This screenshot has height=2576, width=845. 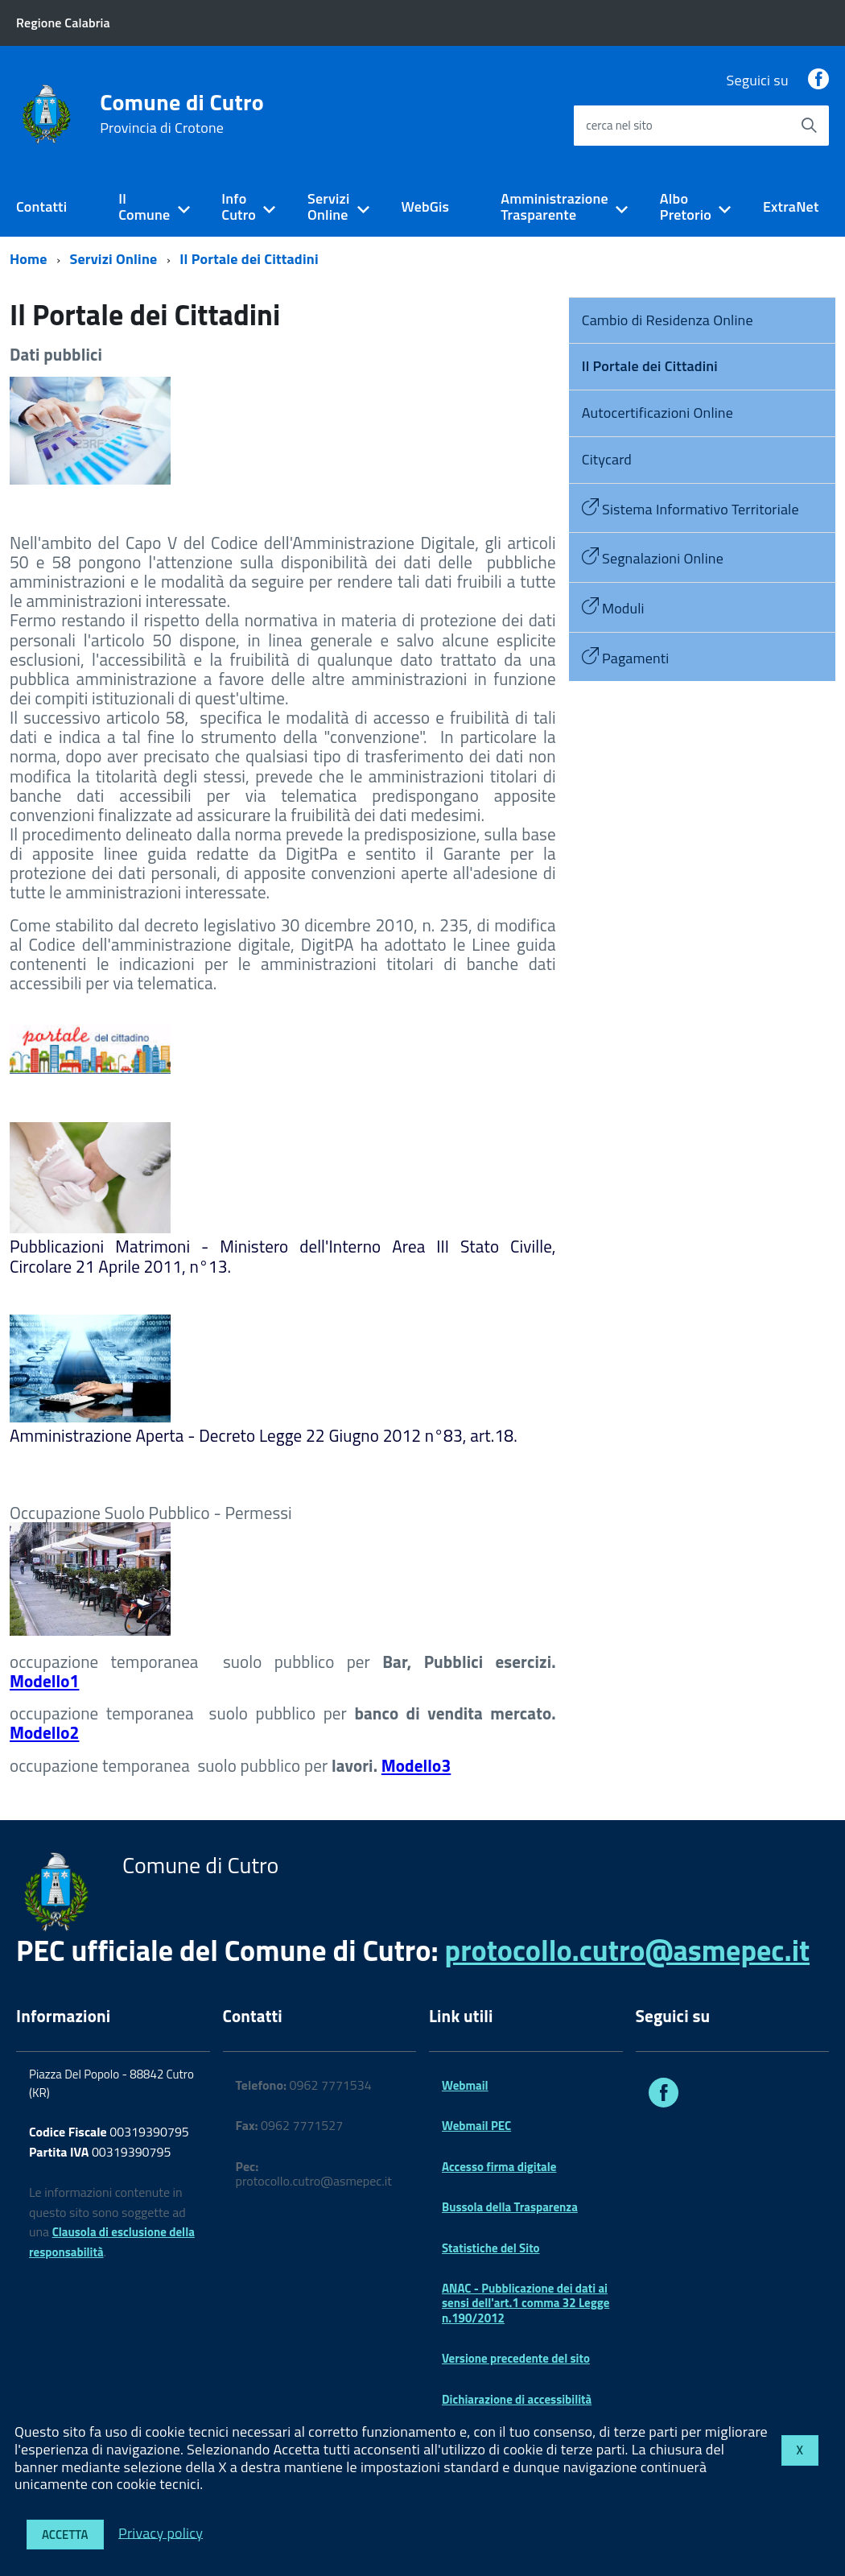 I want to click on Modello1, so click(x=44, y=1681).